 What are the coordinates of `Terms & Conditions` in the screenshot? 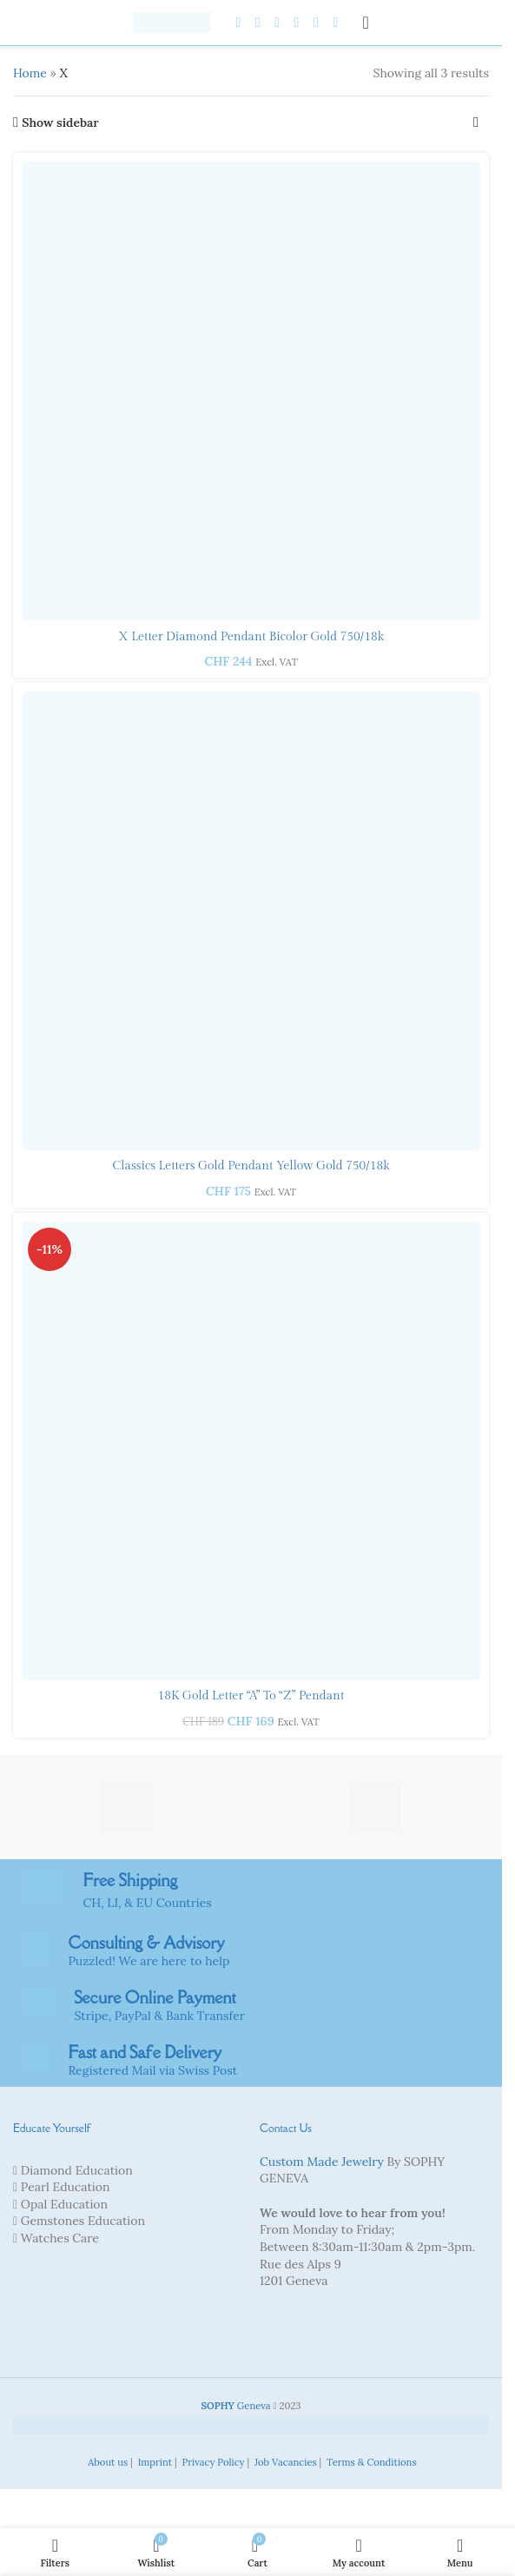 It's located at (370, 2462).